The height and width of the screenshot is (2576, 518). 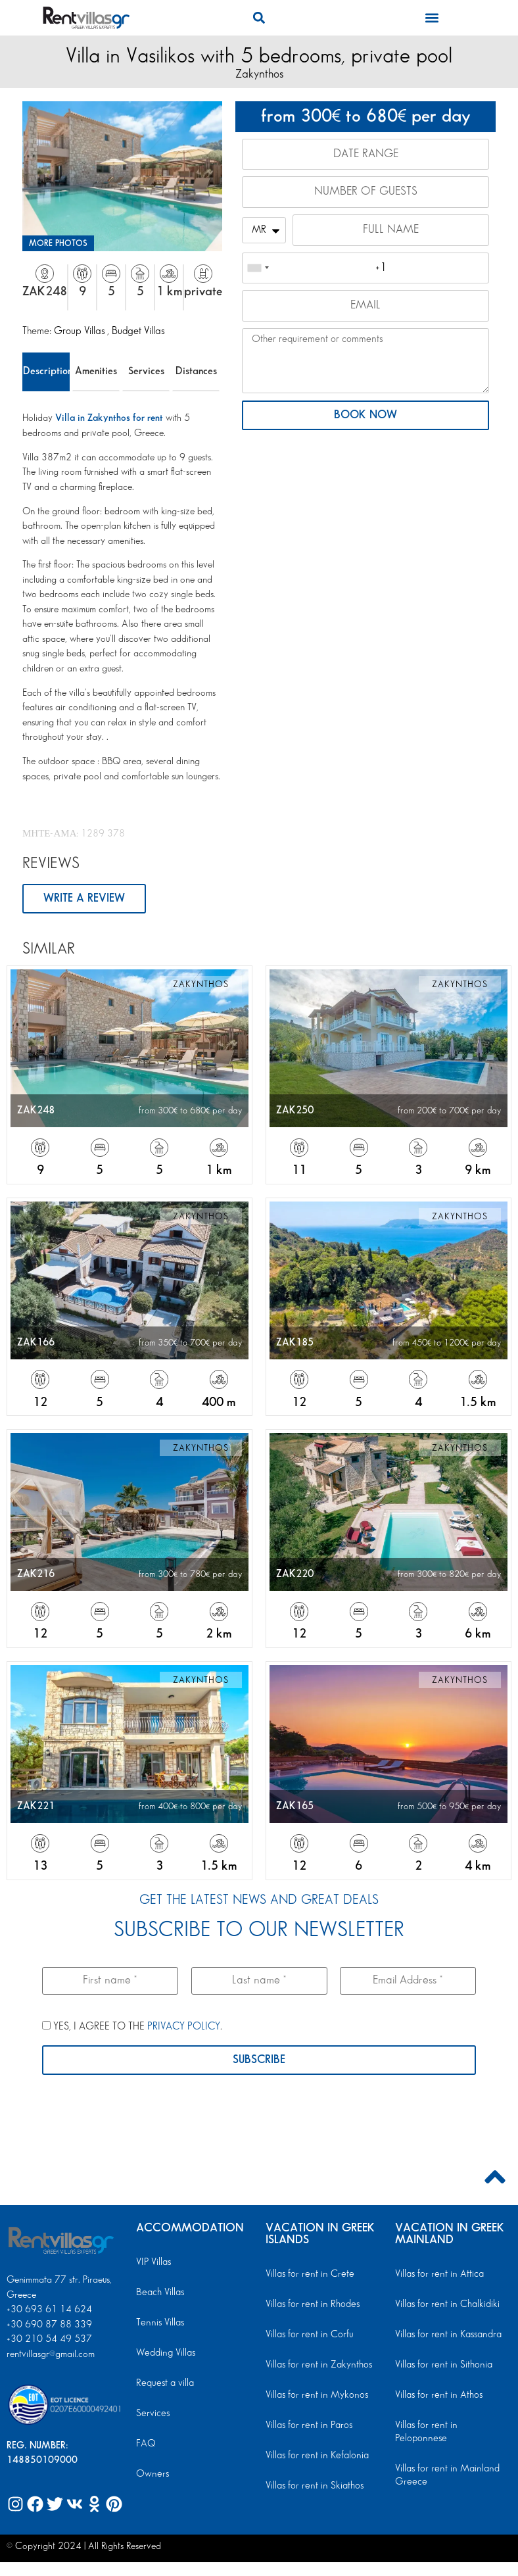 I want to click on Tennis Villas, so click(x=158, y=2323).